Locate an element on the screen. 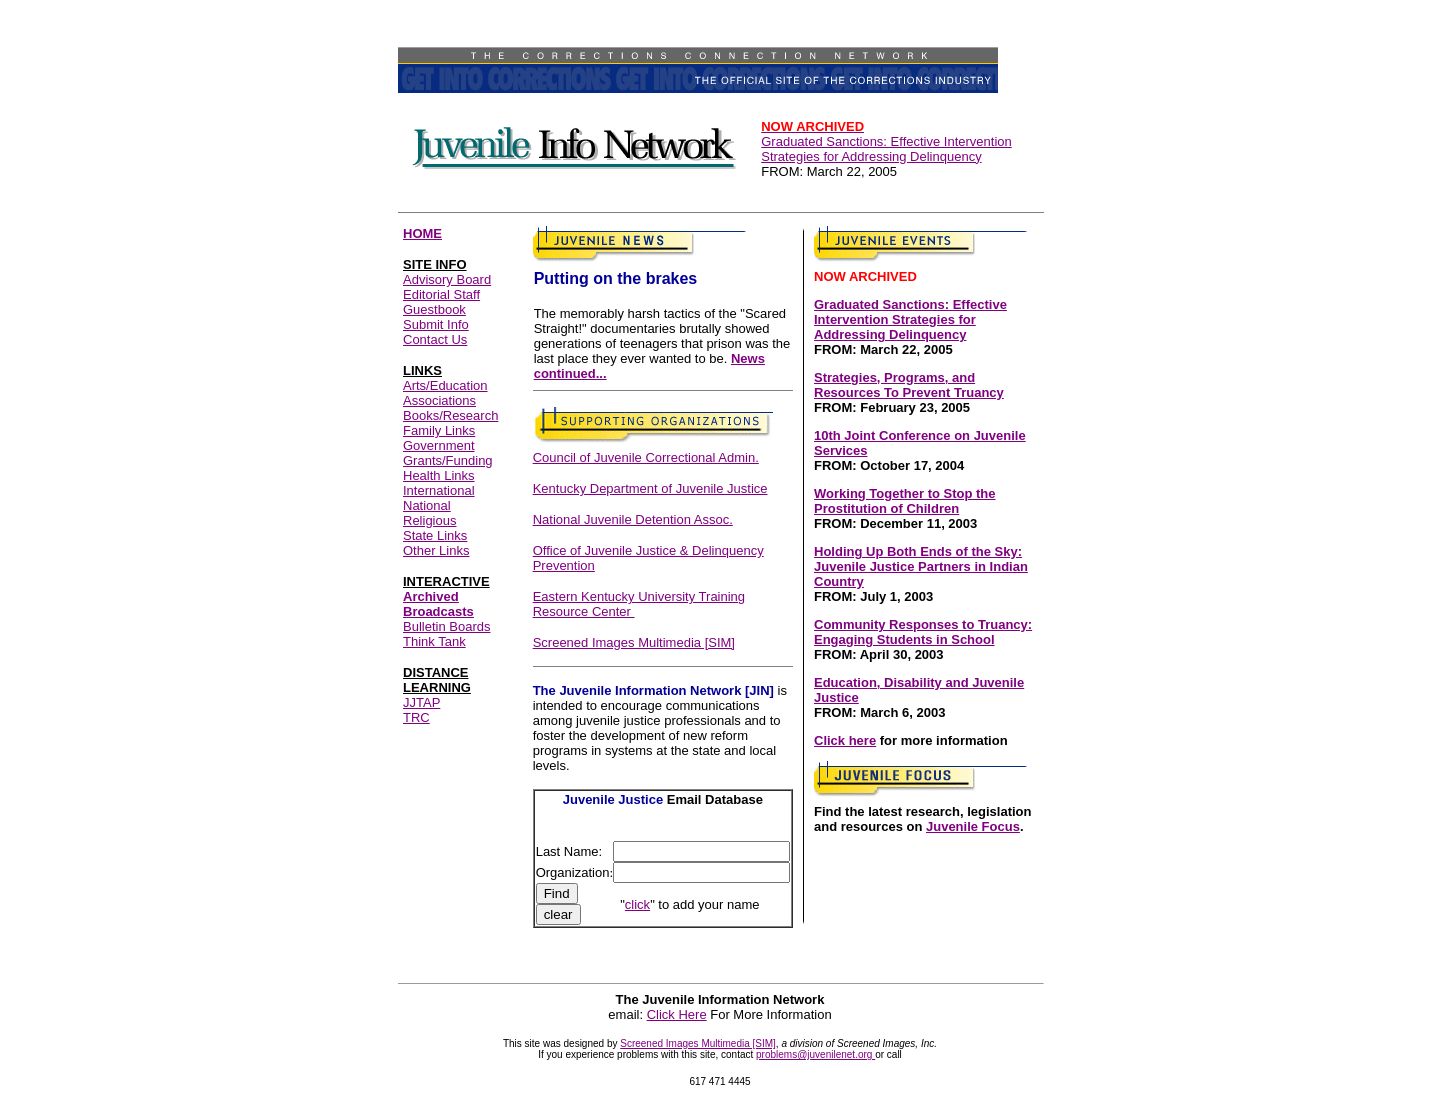 This screenshot has height=1106, width=1440. Health Links is located at coordinates (439, 475).